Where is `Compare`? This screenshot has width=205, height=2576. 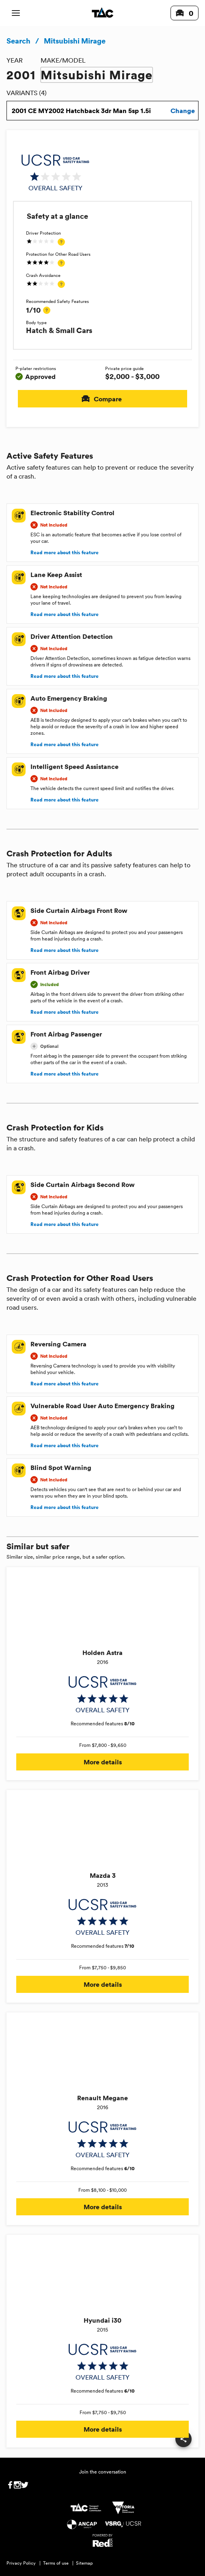
Compare is located at coordinates (102, 398).